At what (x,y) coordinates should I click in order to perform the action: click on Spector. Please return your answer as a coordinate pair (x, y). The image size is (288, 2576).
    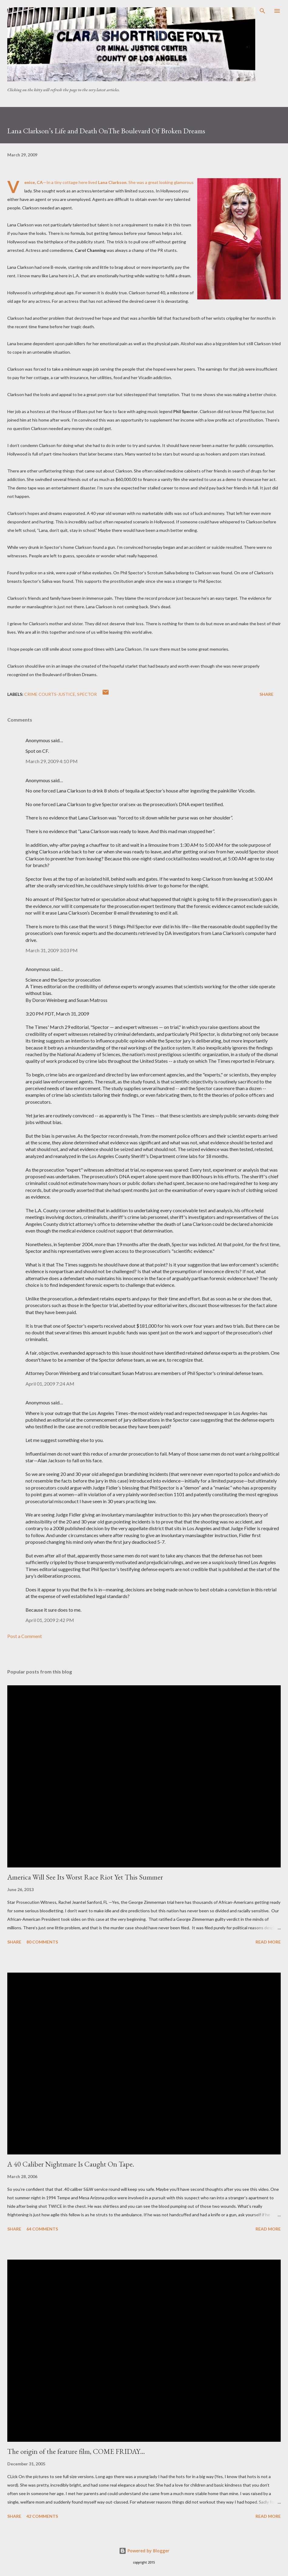
    Looking at the image, I should click on (87, 694).